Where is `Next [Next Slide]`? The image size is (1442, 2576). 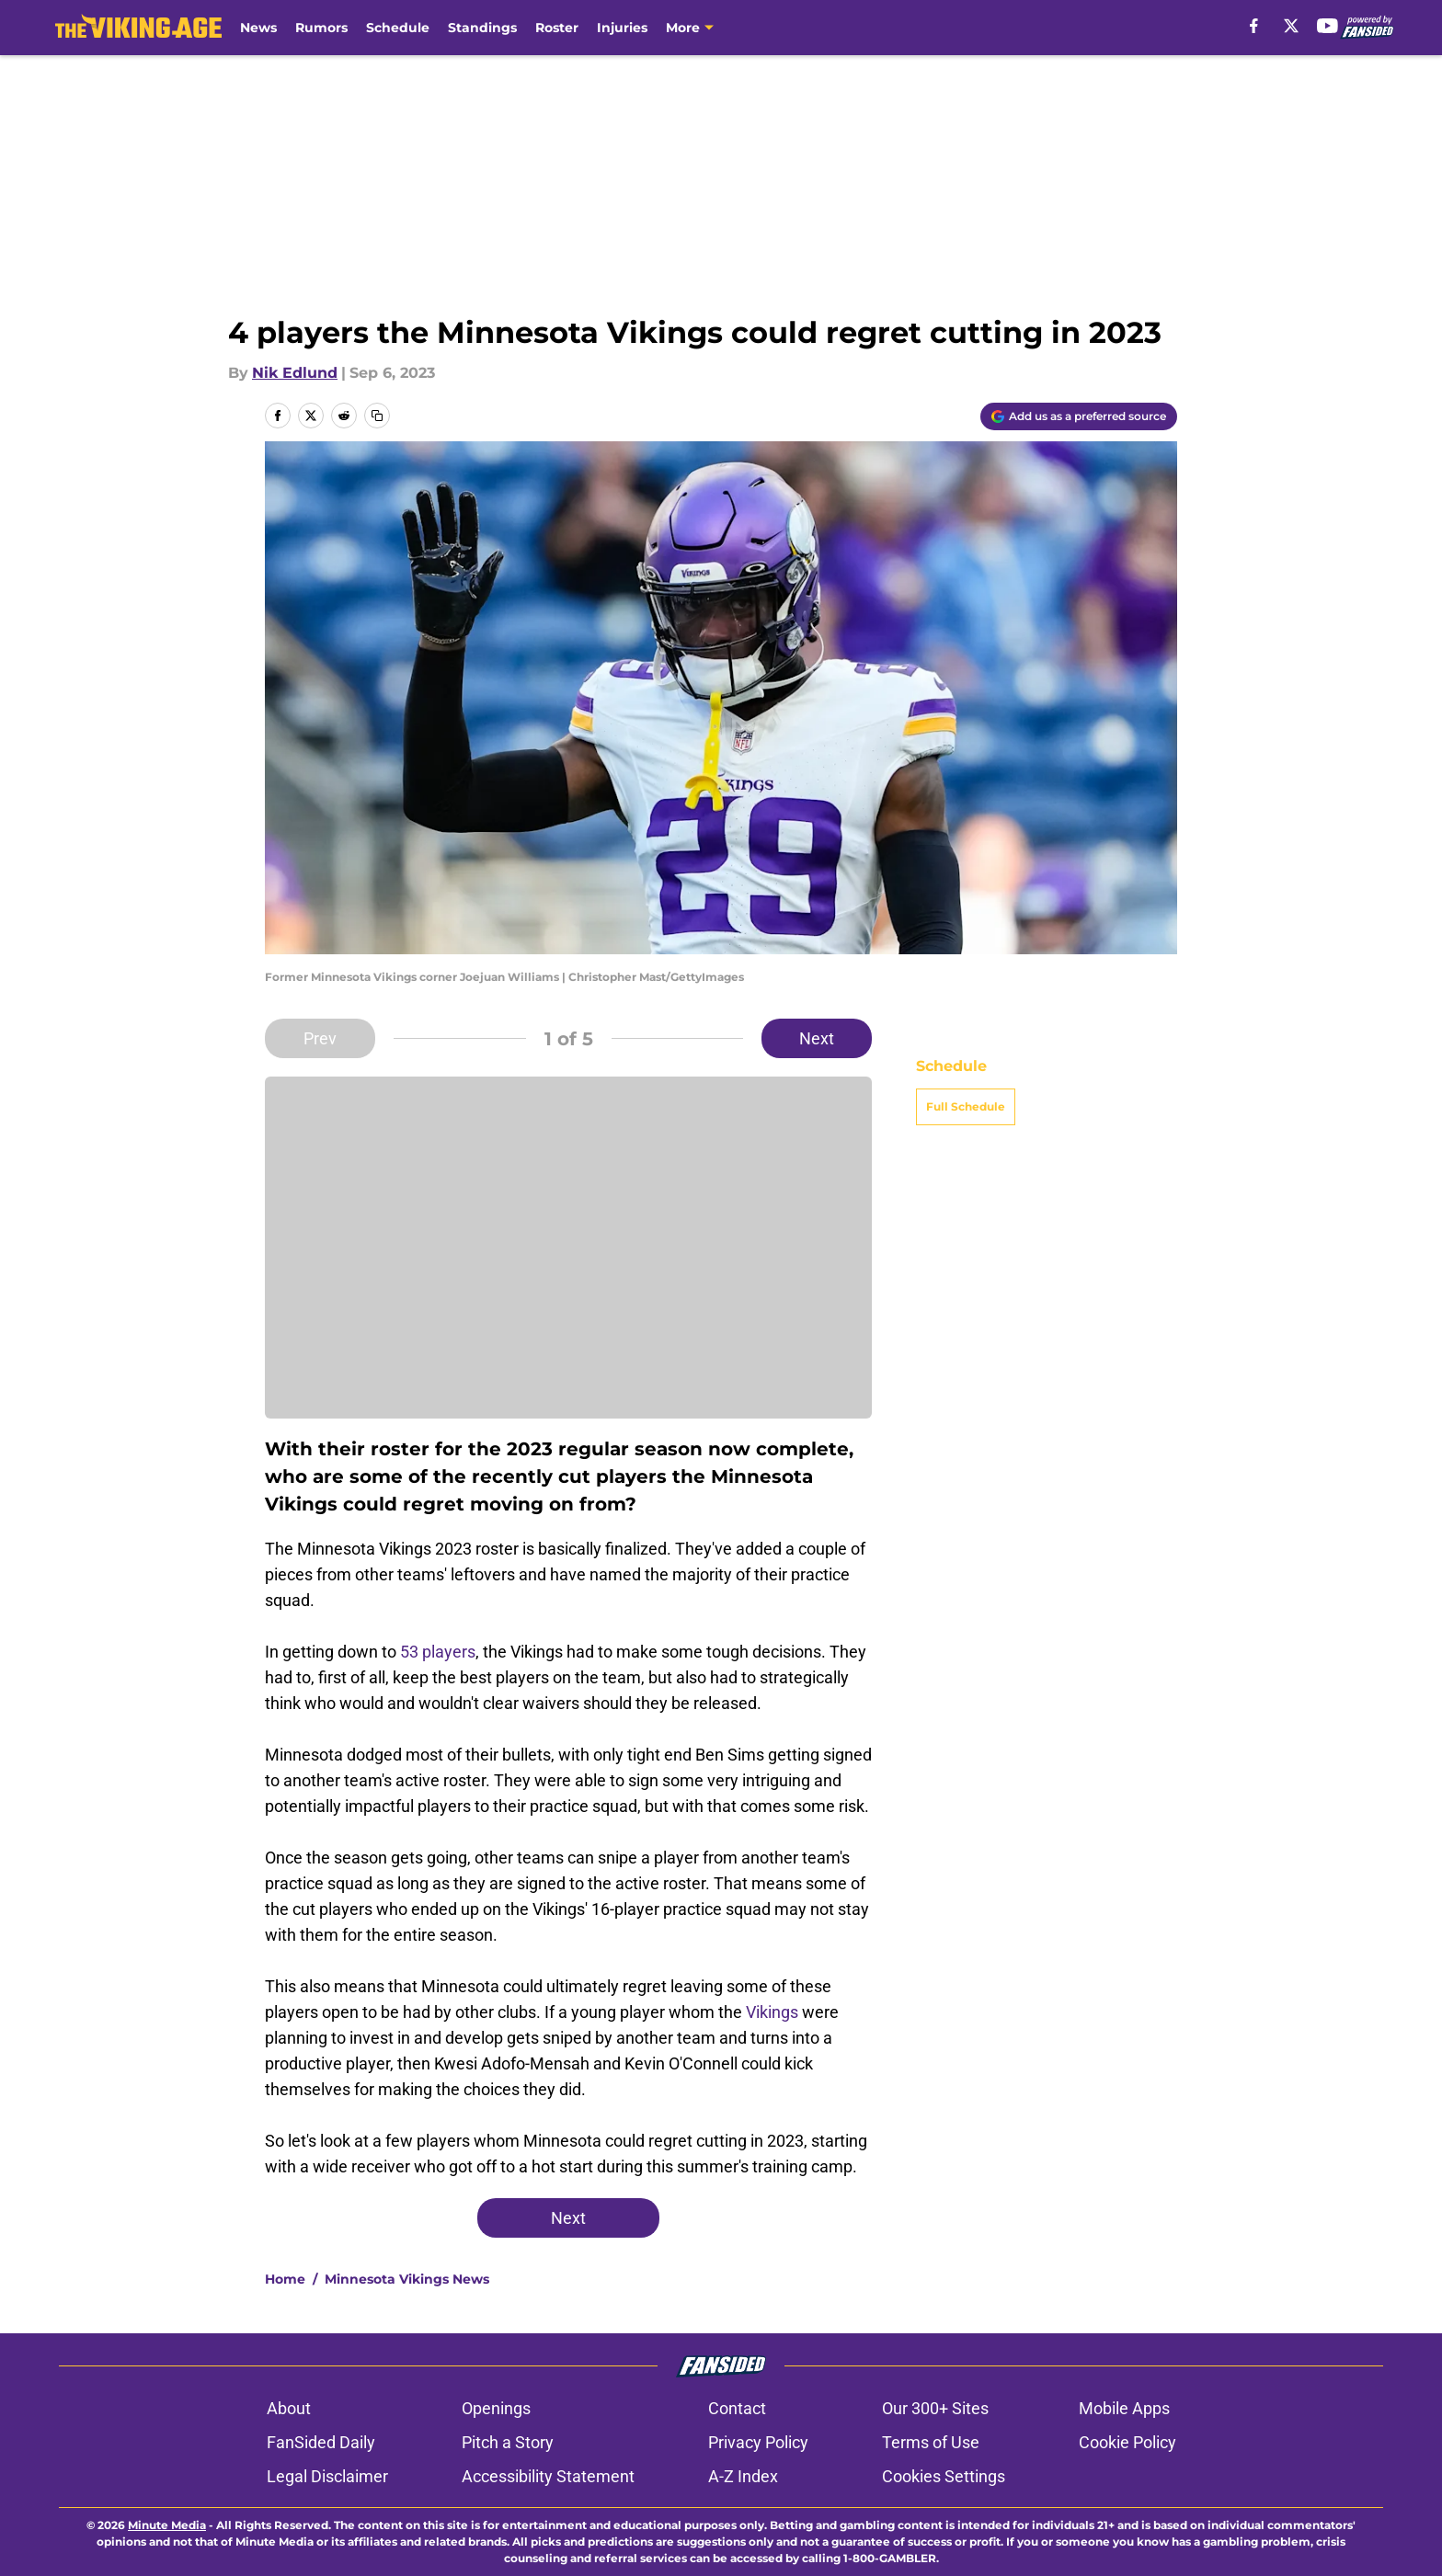 Next [Next Slide] is located at coordinates (816, 1038).